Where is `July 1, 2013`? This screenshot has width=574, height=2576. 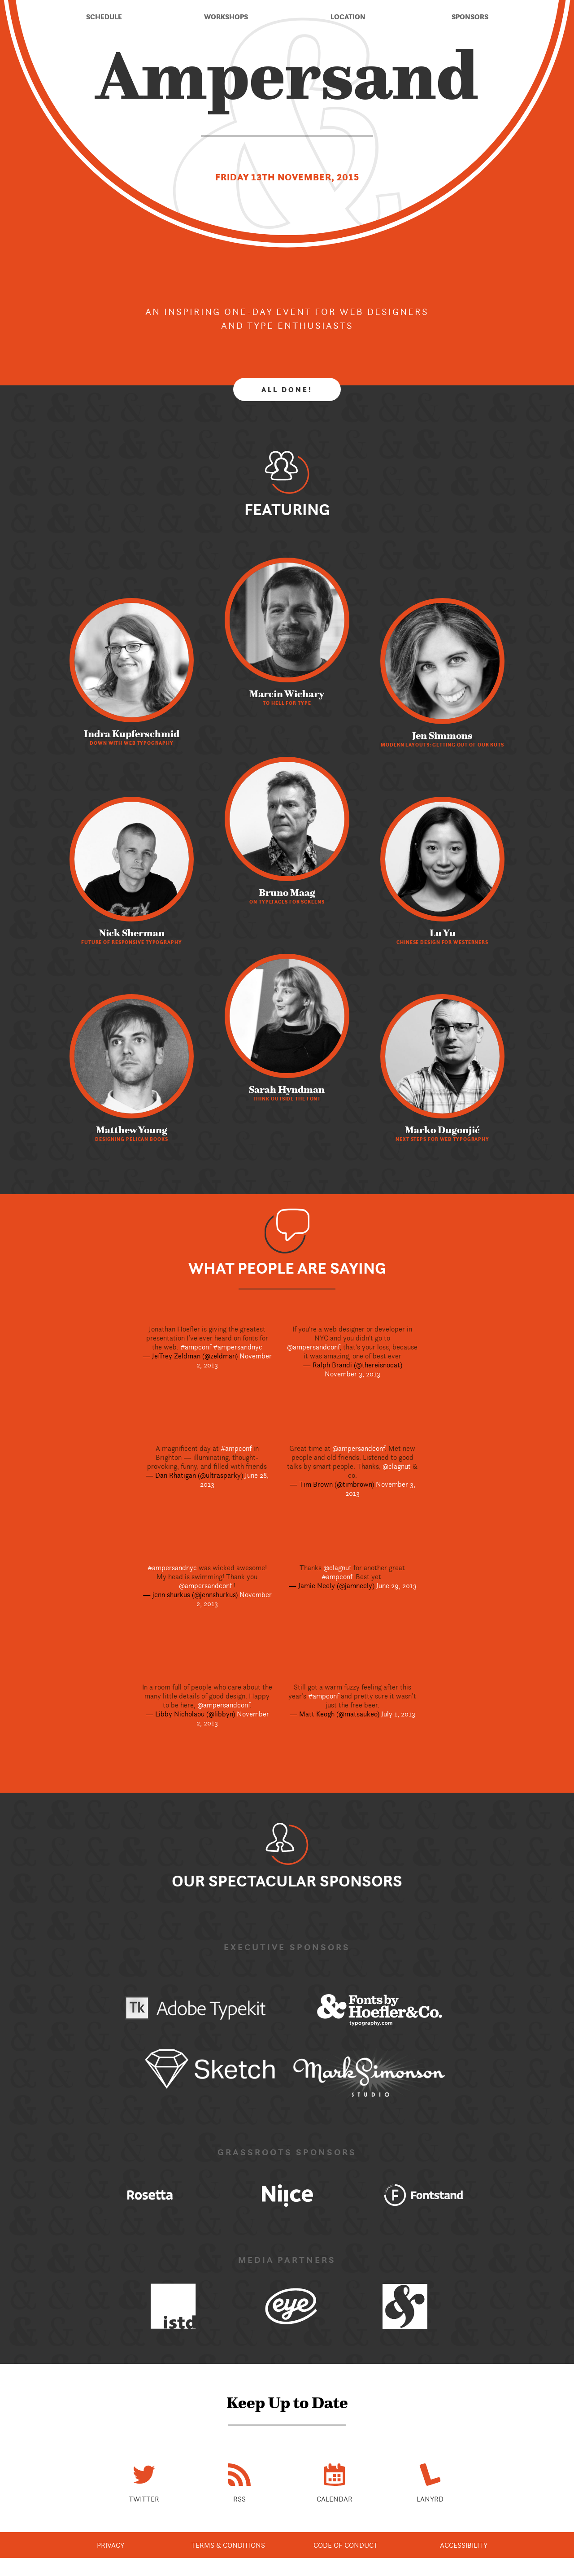 July 1, 2013 is located at coordinates (398, 1713).